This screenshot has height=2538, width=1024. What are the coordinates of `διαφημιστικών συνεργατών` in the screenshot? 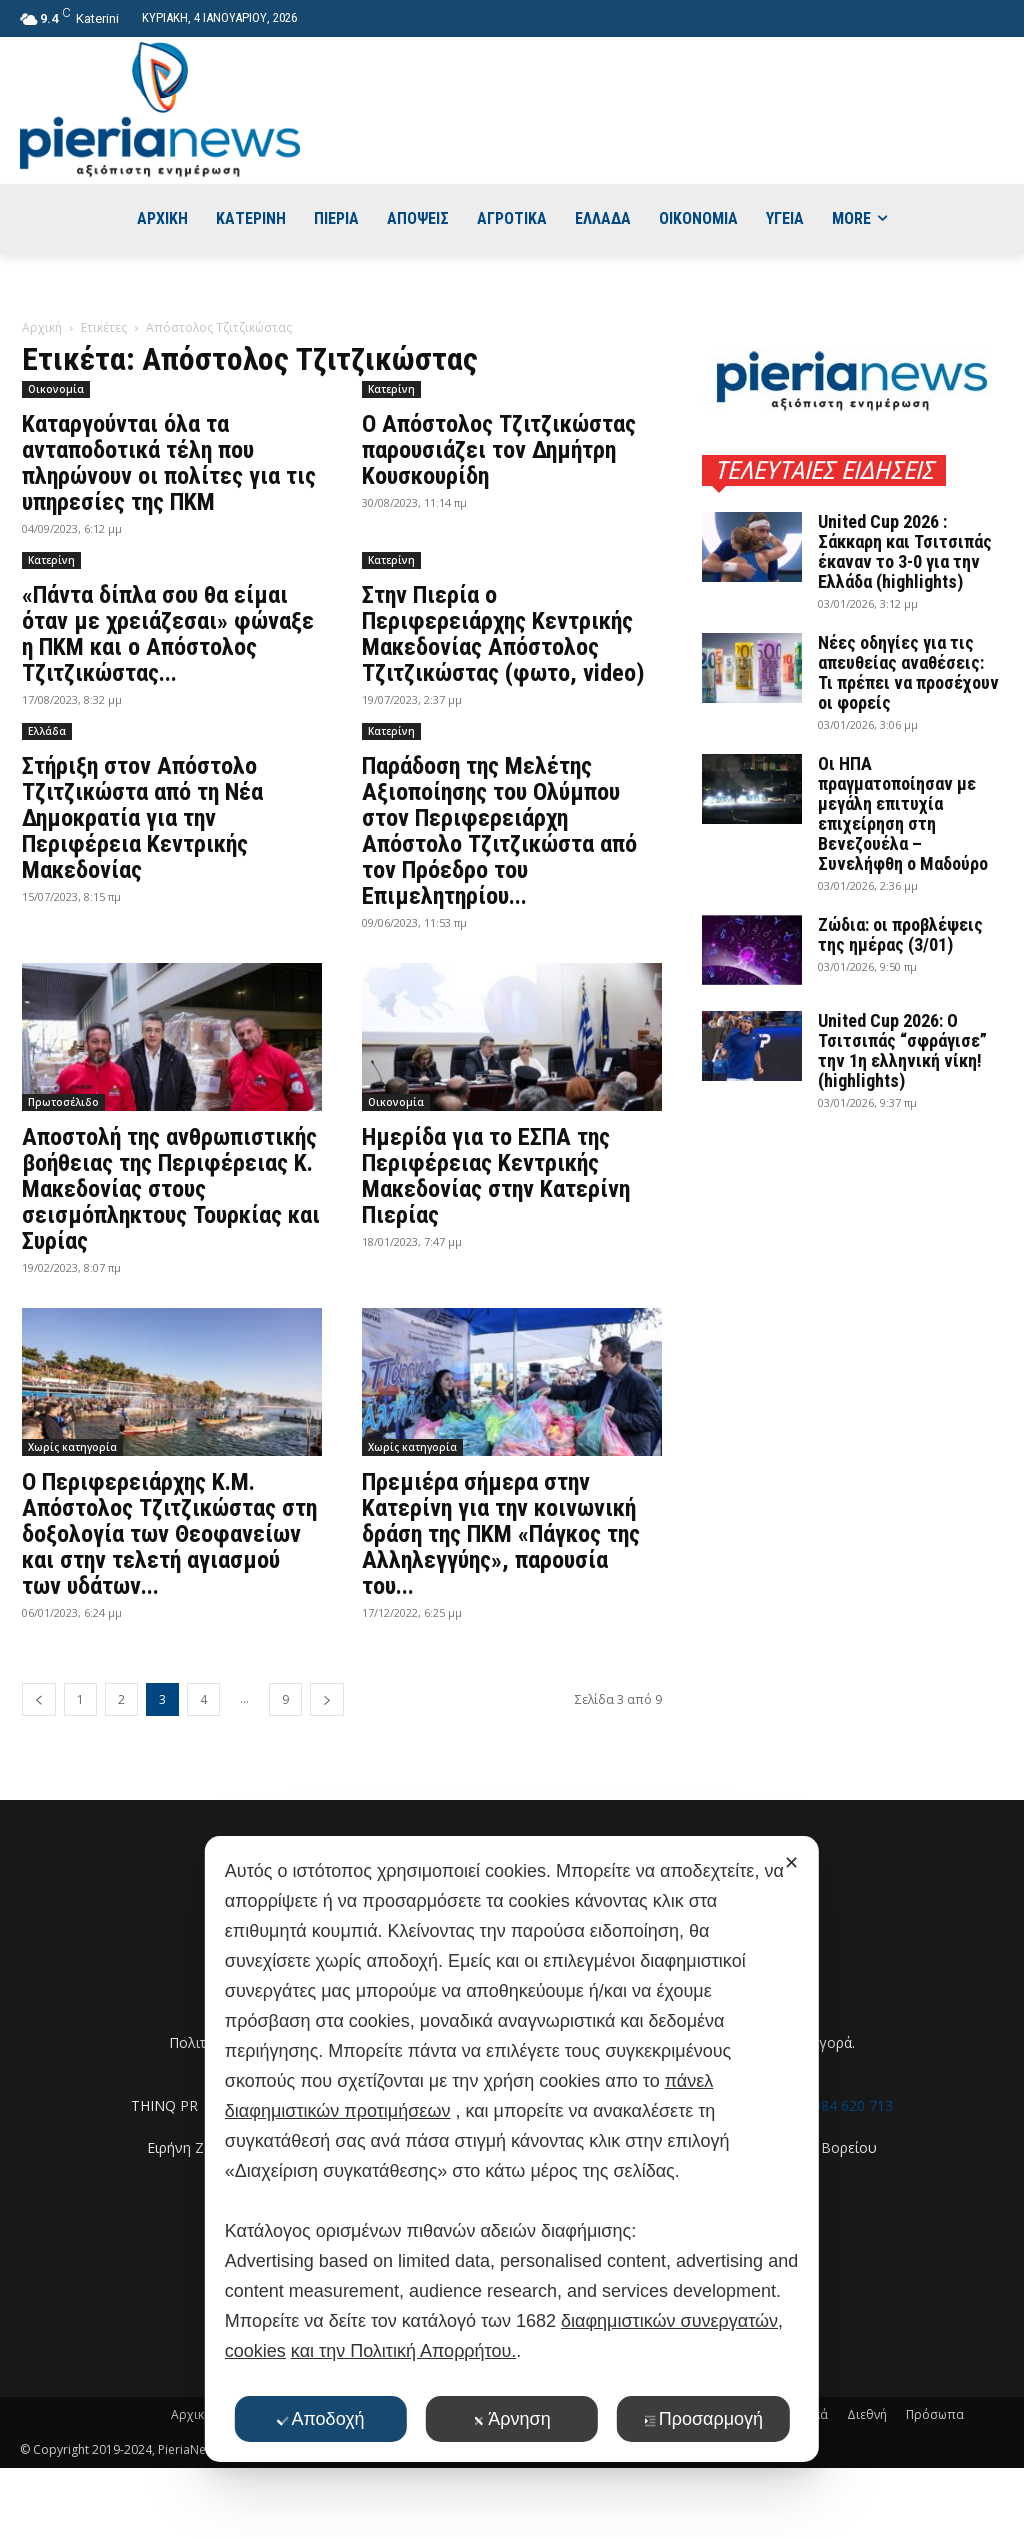 It's located at (669, 2321).